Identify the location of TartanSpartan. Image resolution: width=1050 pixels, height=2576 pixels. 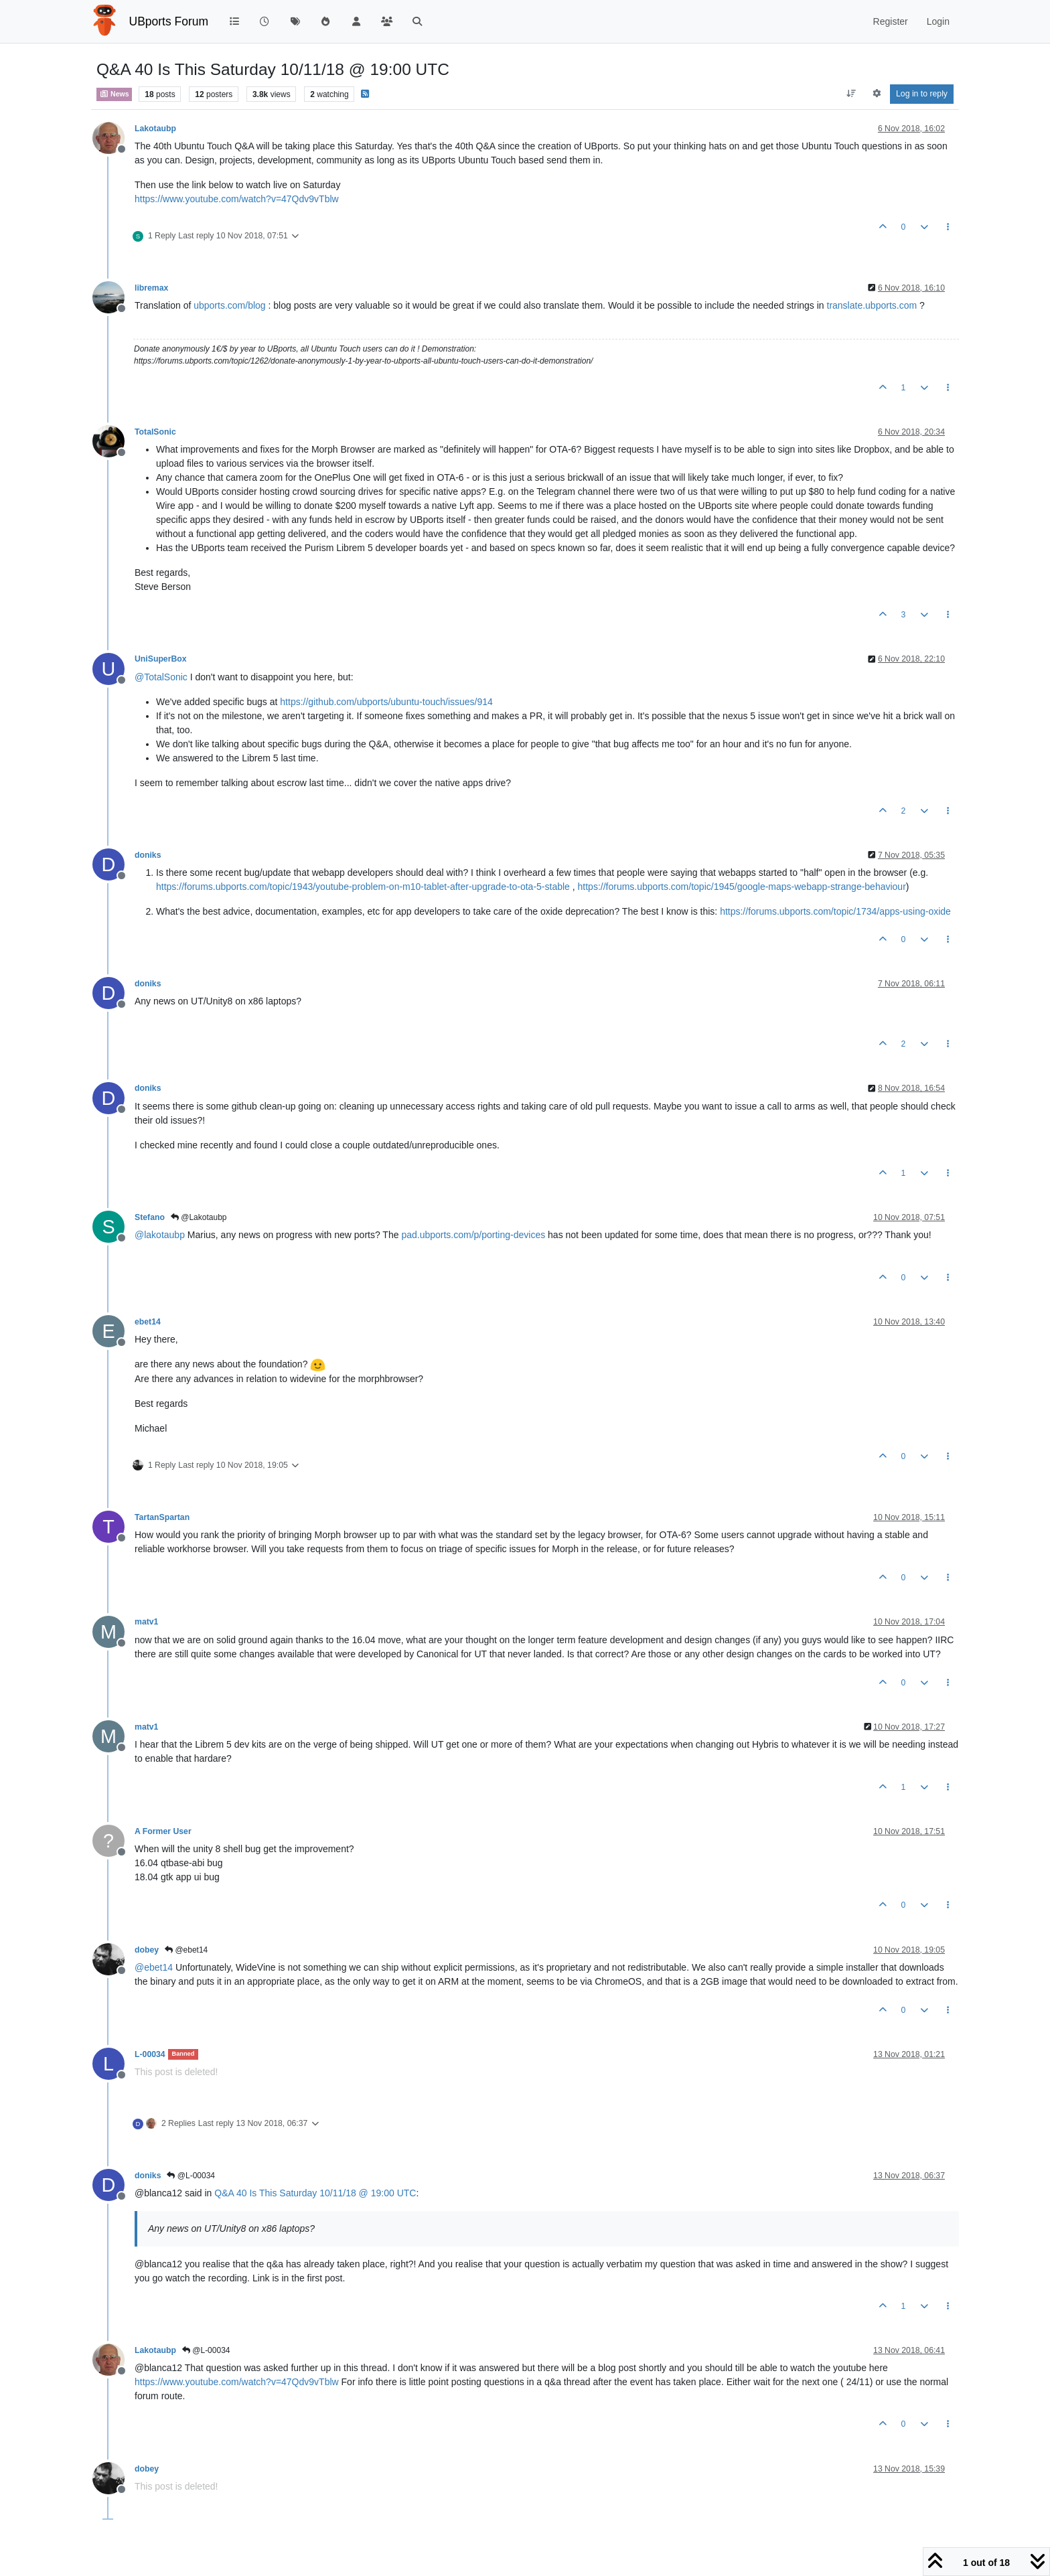
(162, 1517).